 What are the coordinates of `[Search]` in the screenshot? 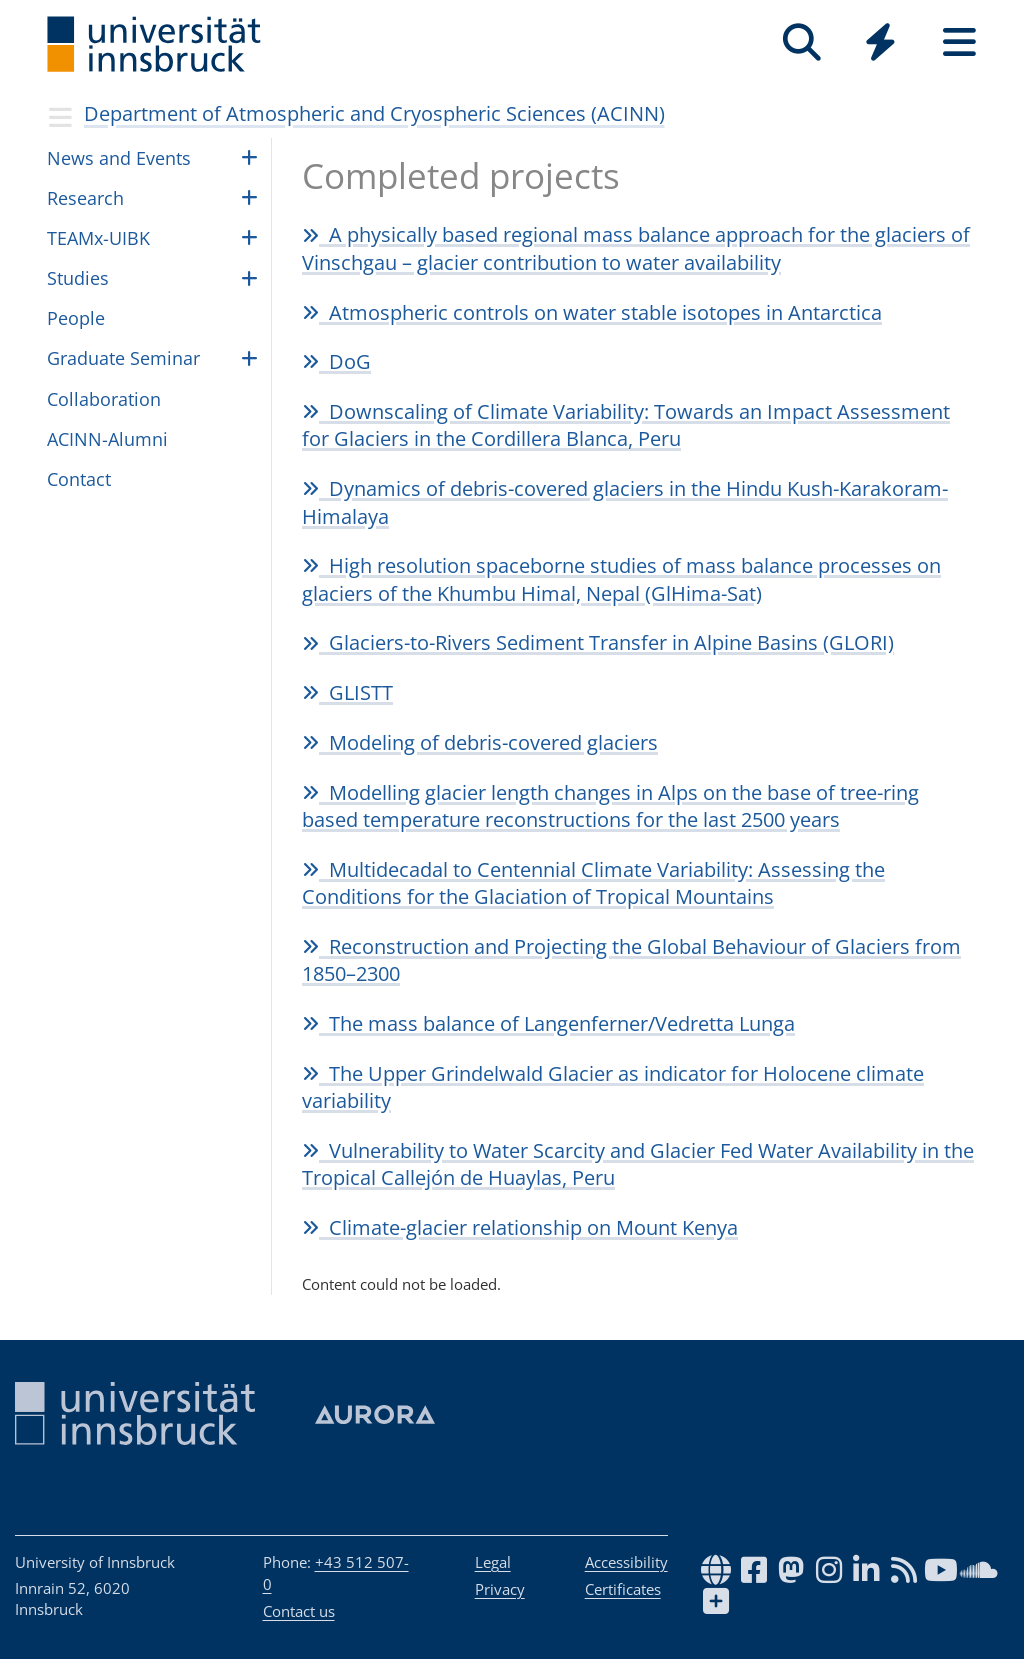 It's located at (801, 42).